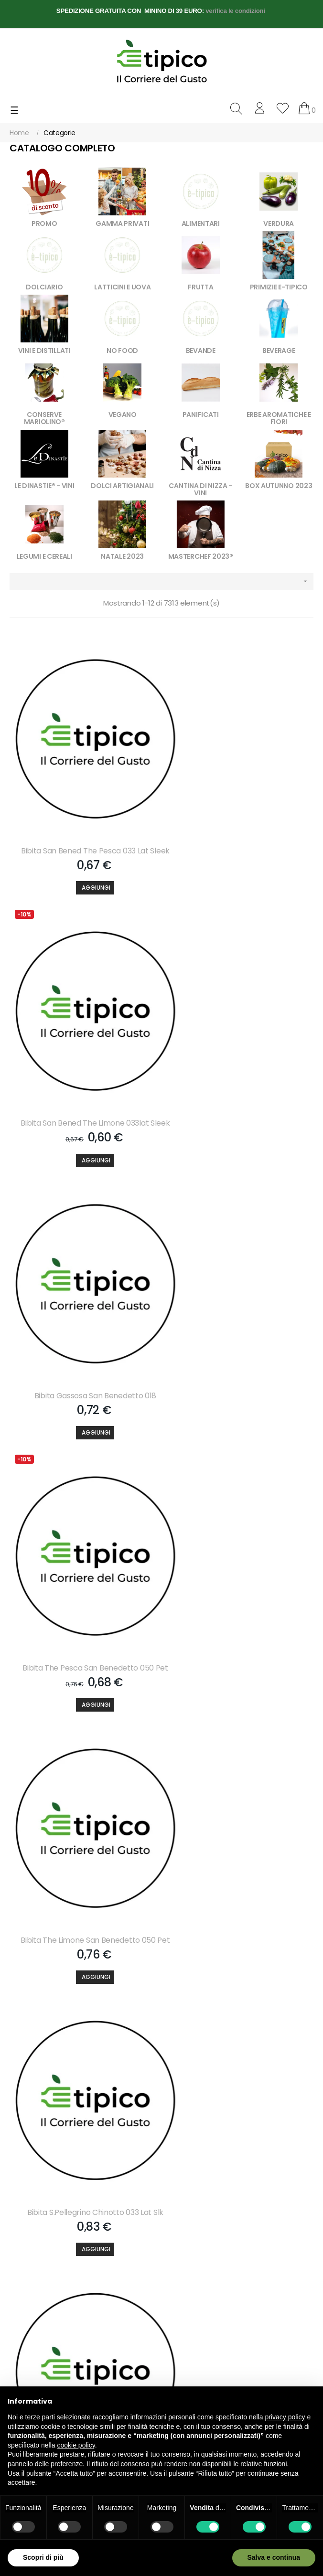  Describe the element at coordinates (66, 2215) in the screenshot. I see `Accetto le condizioni generali e la politica di riservatezza` at that location.